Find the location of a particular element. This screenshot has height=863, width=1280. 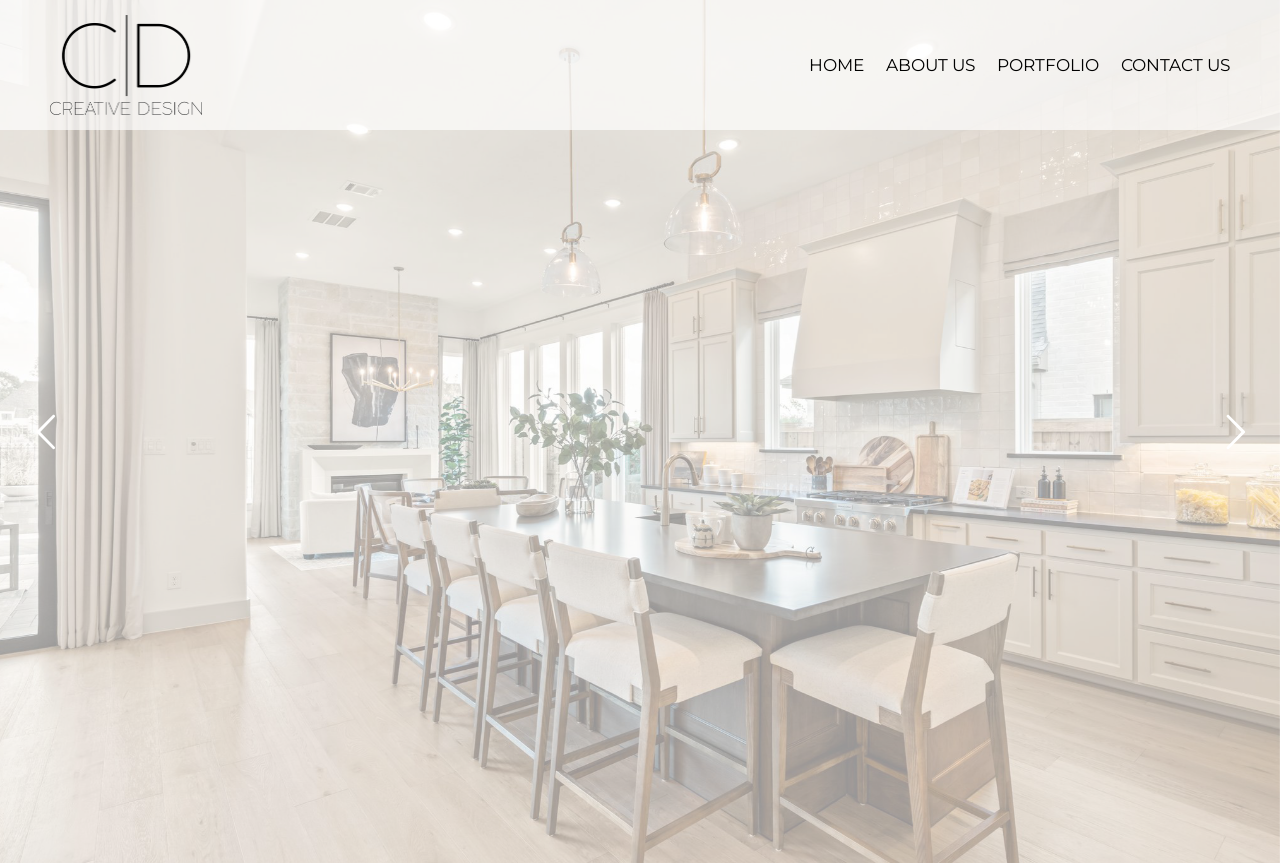

HOME is located at coordinates (836, 65).